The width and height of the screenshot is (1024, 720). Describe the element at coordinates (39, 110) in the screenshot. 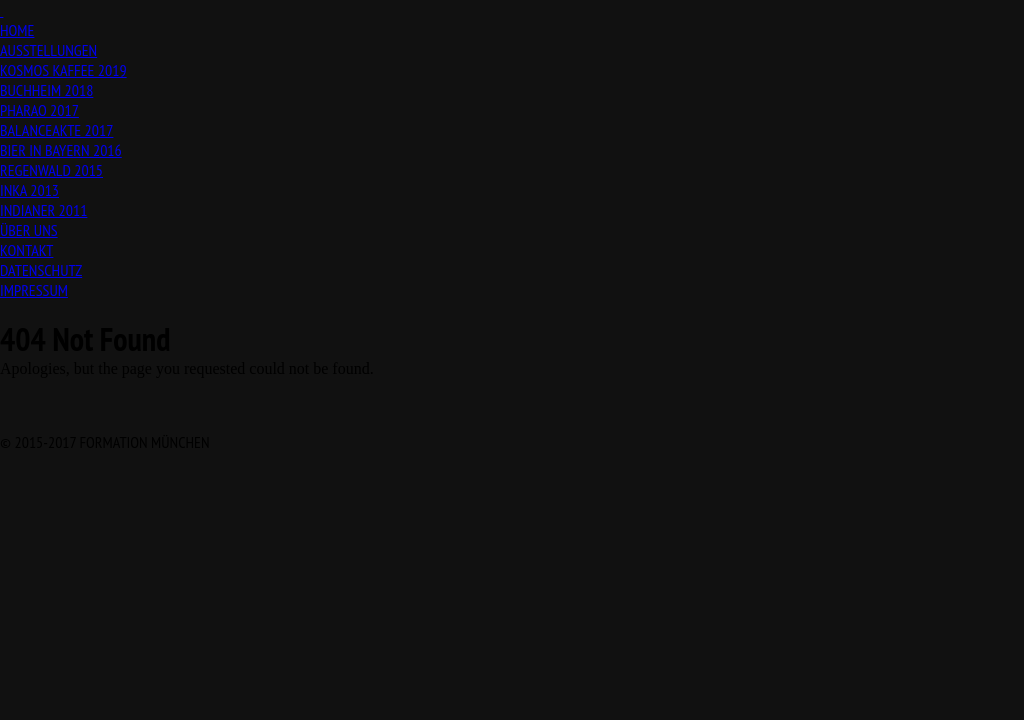

I see `PHARAO 2017` at that location.